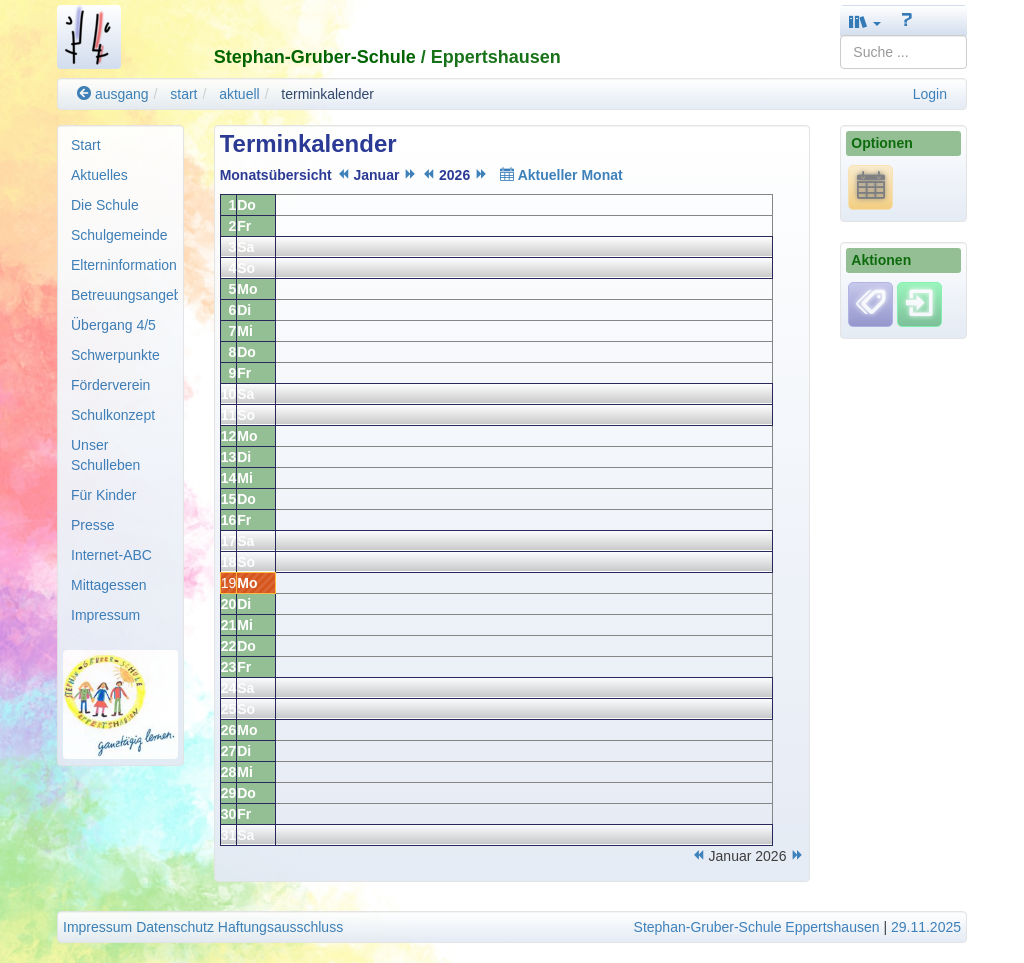 This screenshot has height=963, width=1024. What do you see at coordinates (870, 187) in the screenshot?
I see `[*.ics URL anzeigen]` at bounding box center [870, 187].